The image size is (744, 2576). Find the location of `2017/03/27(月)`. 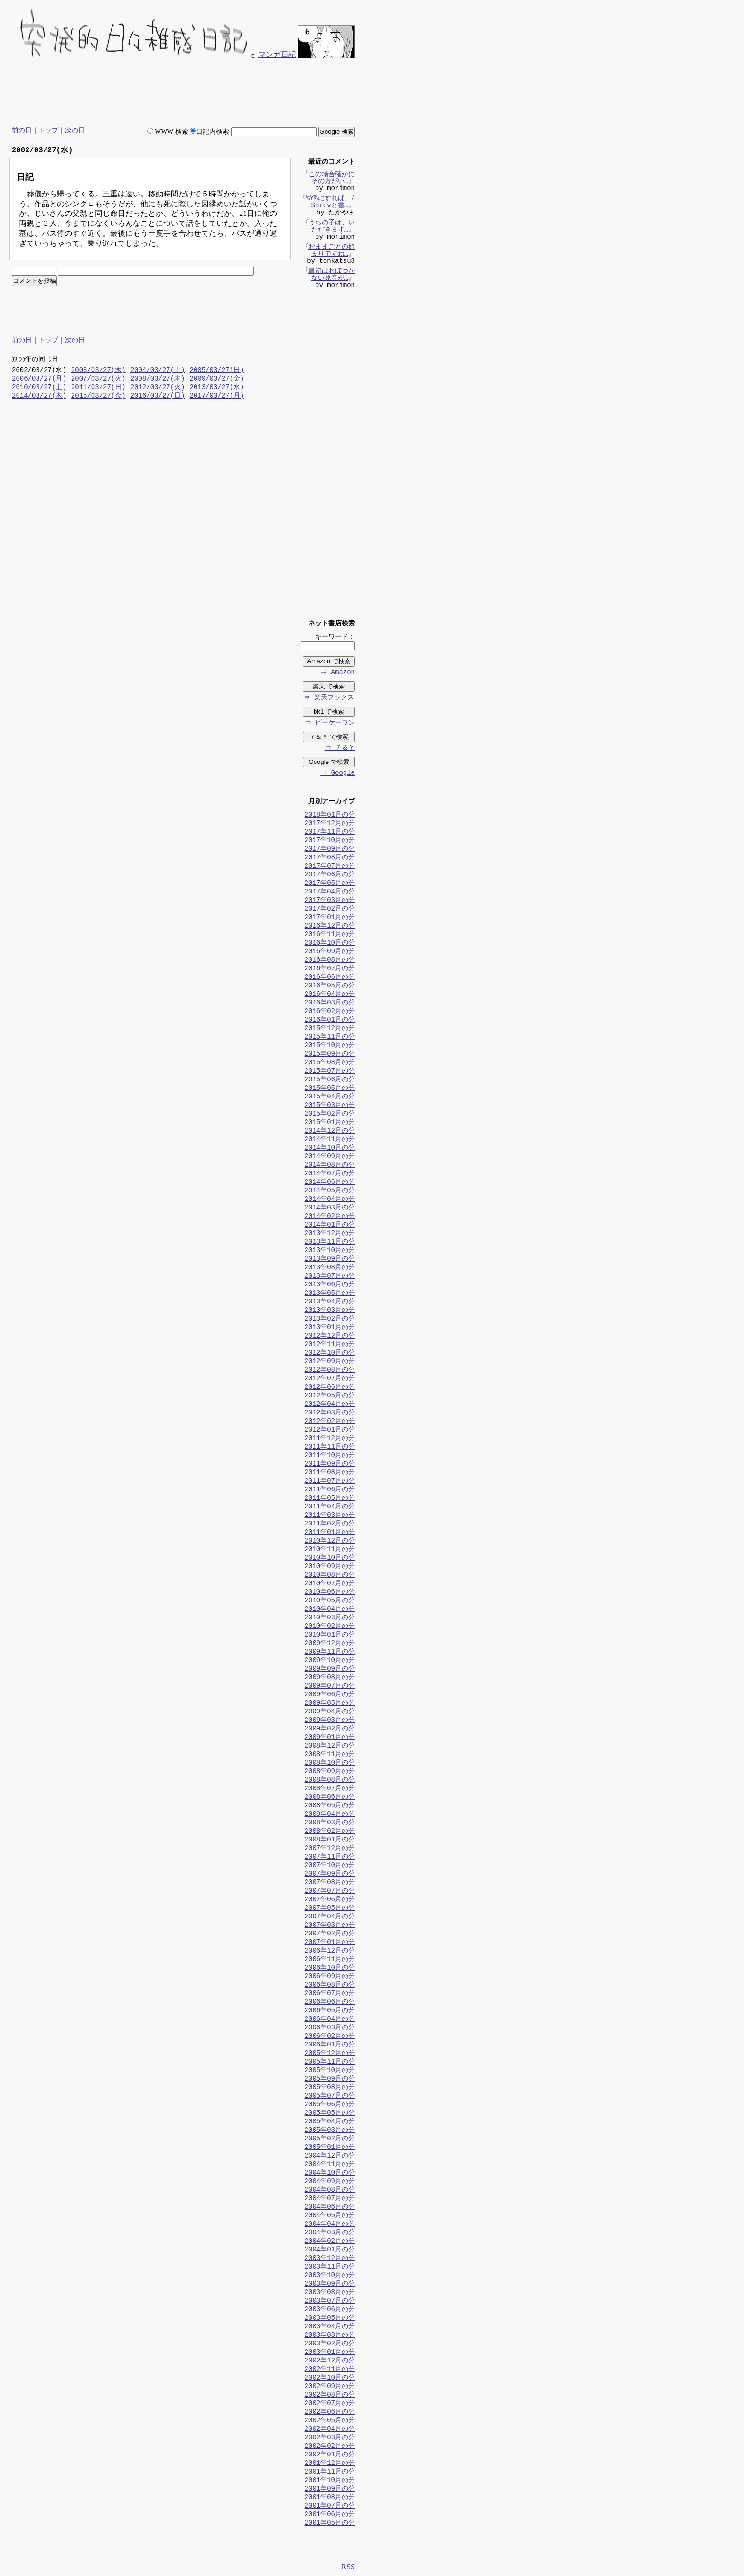

2017/03/27(月) is located at coordinates (216, 396).